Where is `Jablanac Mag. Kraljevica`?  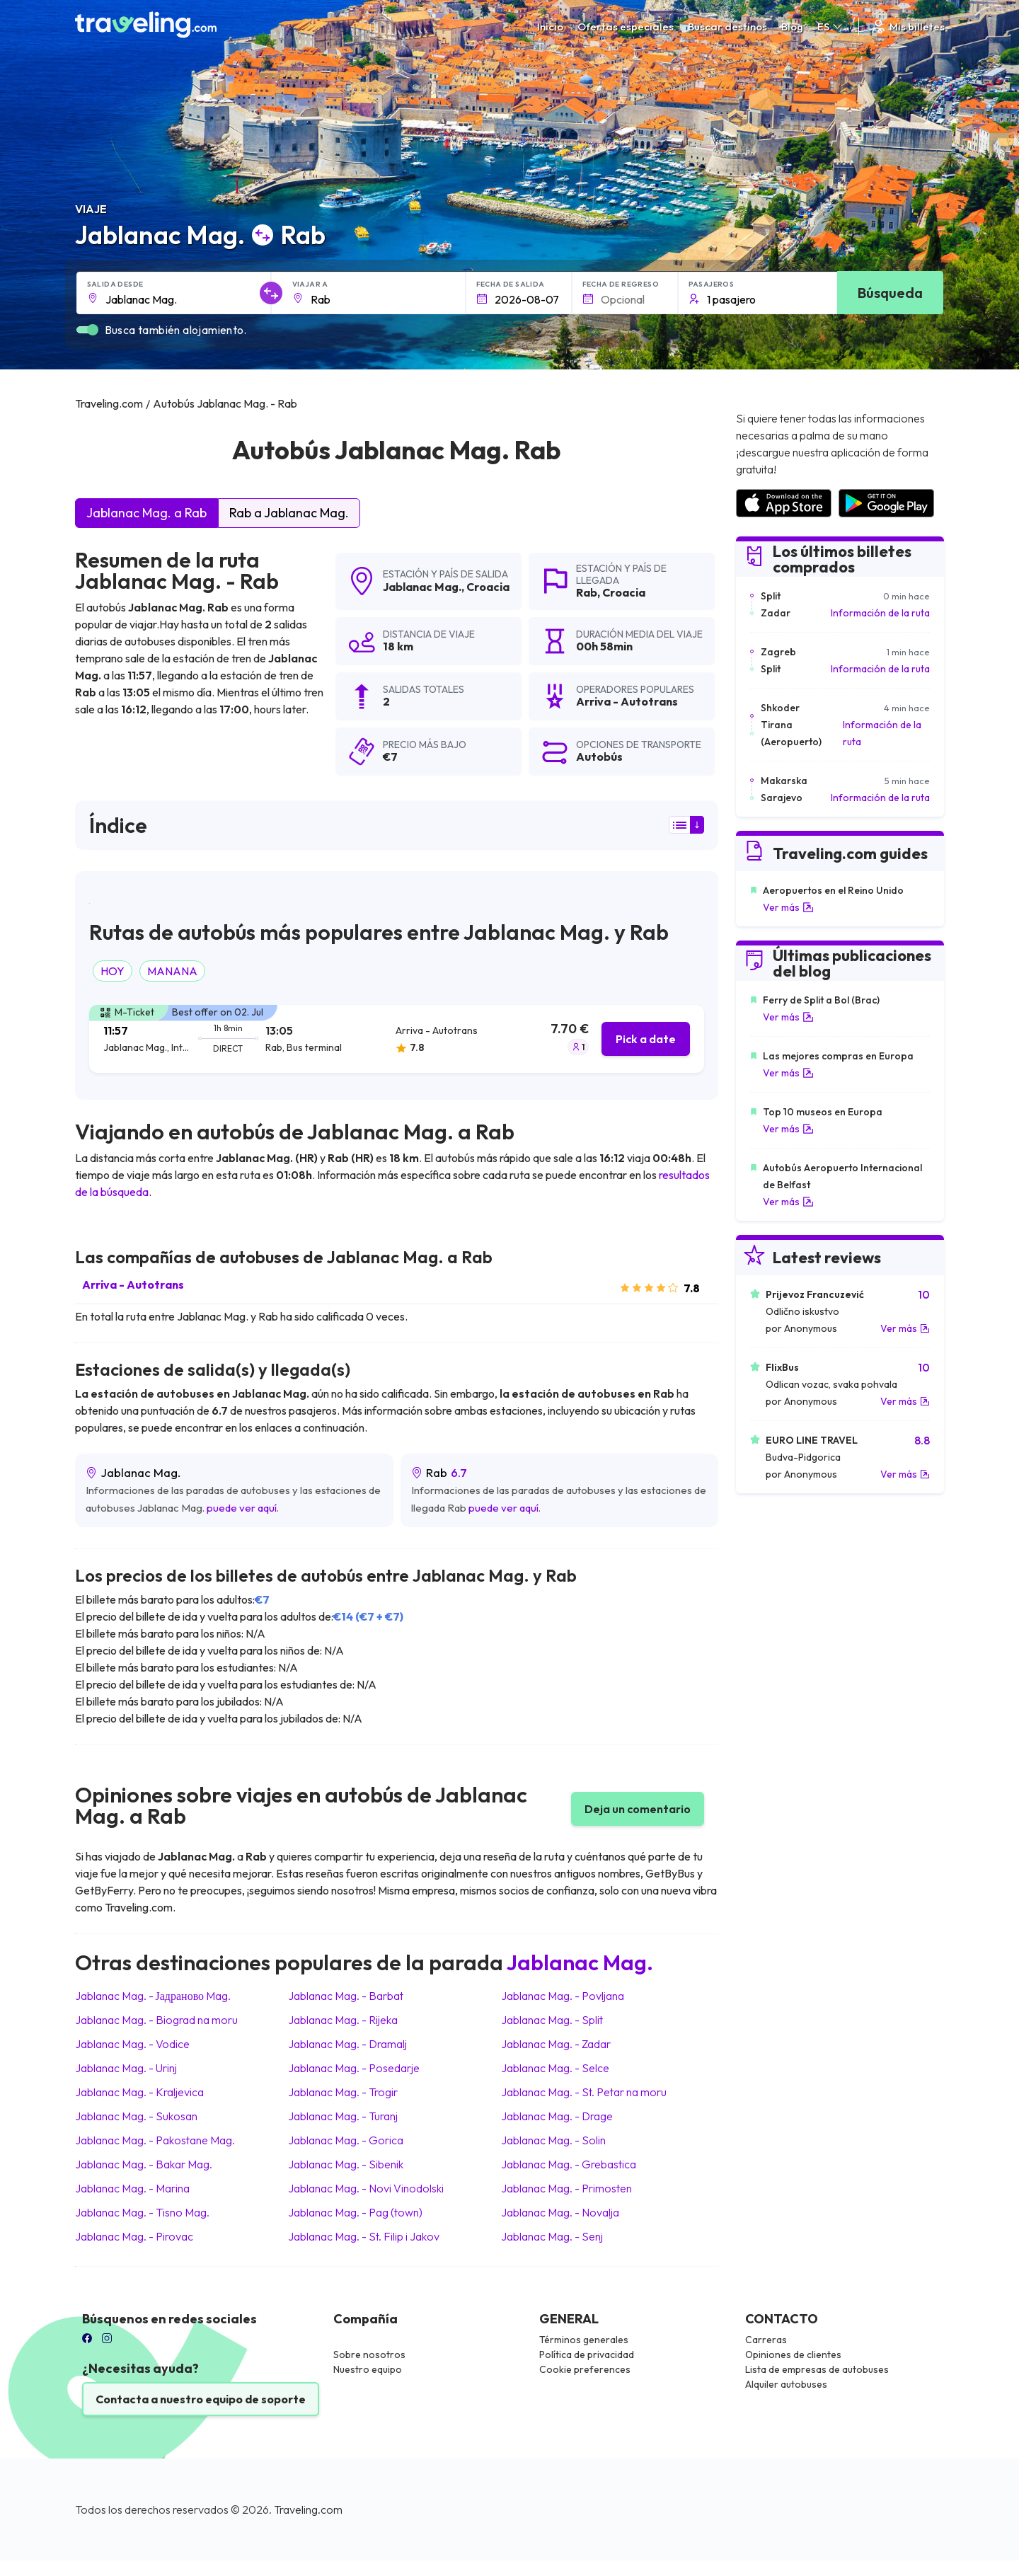 Jablanac Mag. Kraljevica is located at coordinates (139, 2092).